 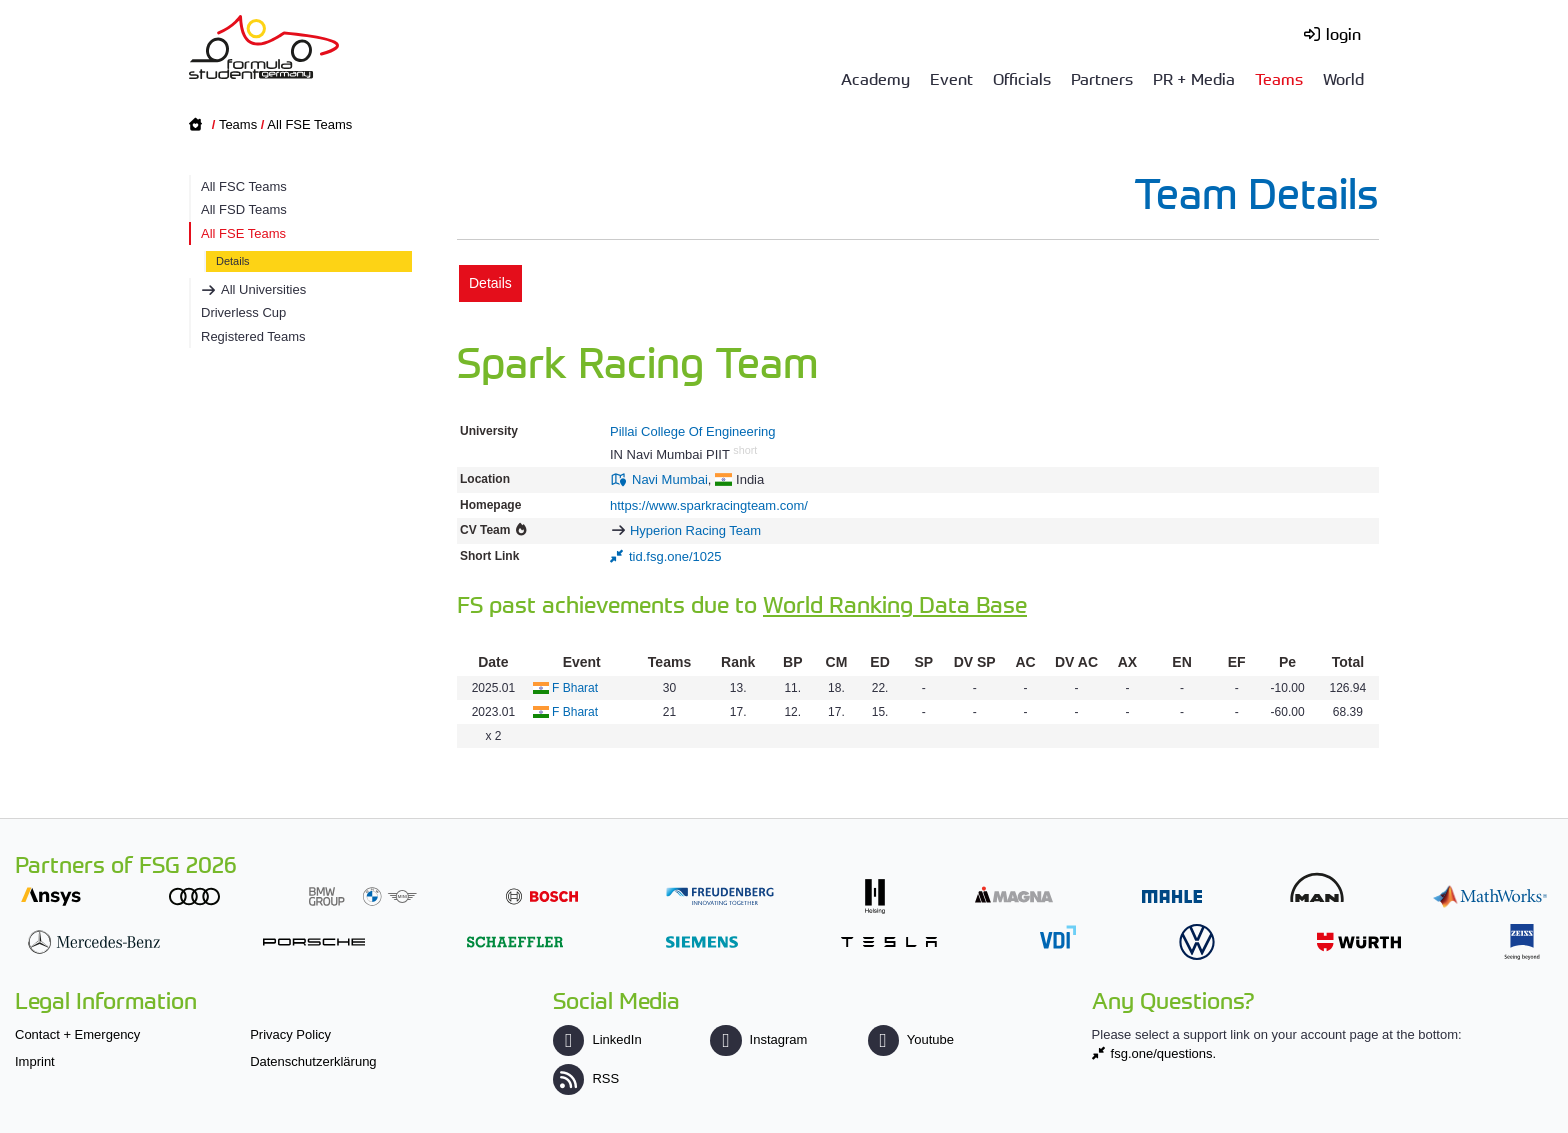 What do you see at coordinates (244, 186) in the screenshot?
I see `All FSC Teams` at bounding box center [244, 186].